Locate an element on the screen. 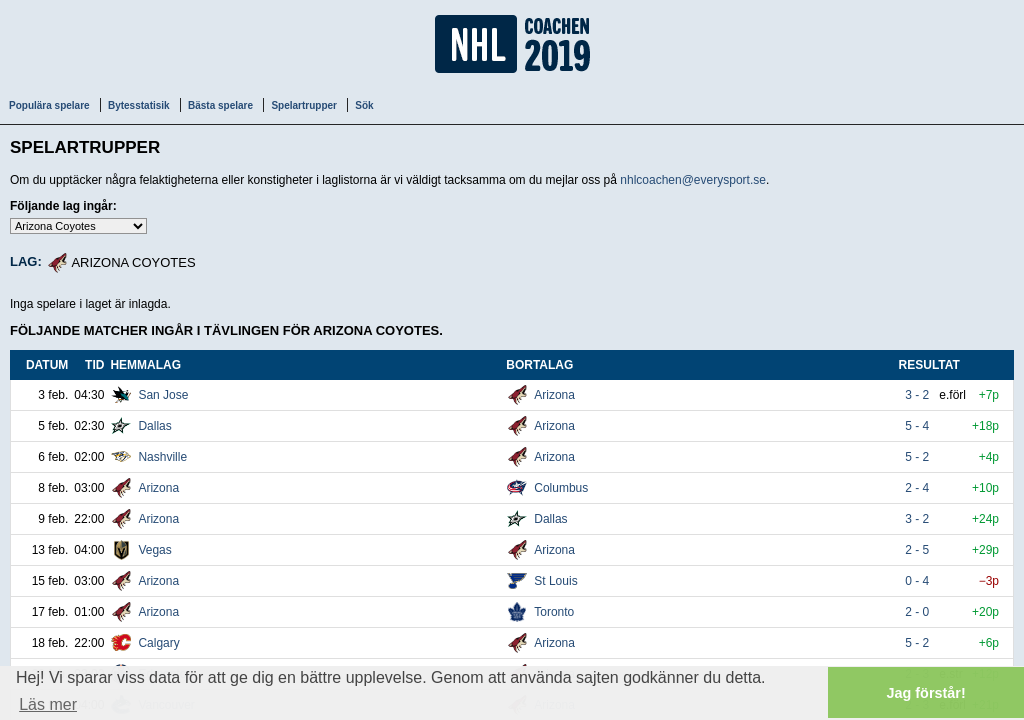 The width and height of the screenshot is (1024, 720). San Jose is located at coordinates (163, 395).